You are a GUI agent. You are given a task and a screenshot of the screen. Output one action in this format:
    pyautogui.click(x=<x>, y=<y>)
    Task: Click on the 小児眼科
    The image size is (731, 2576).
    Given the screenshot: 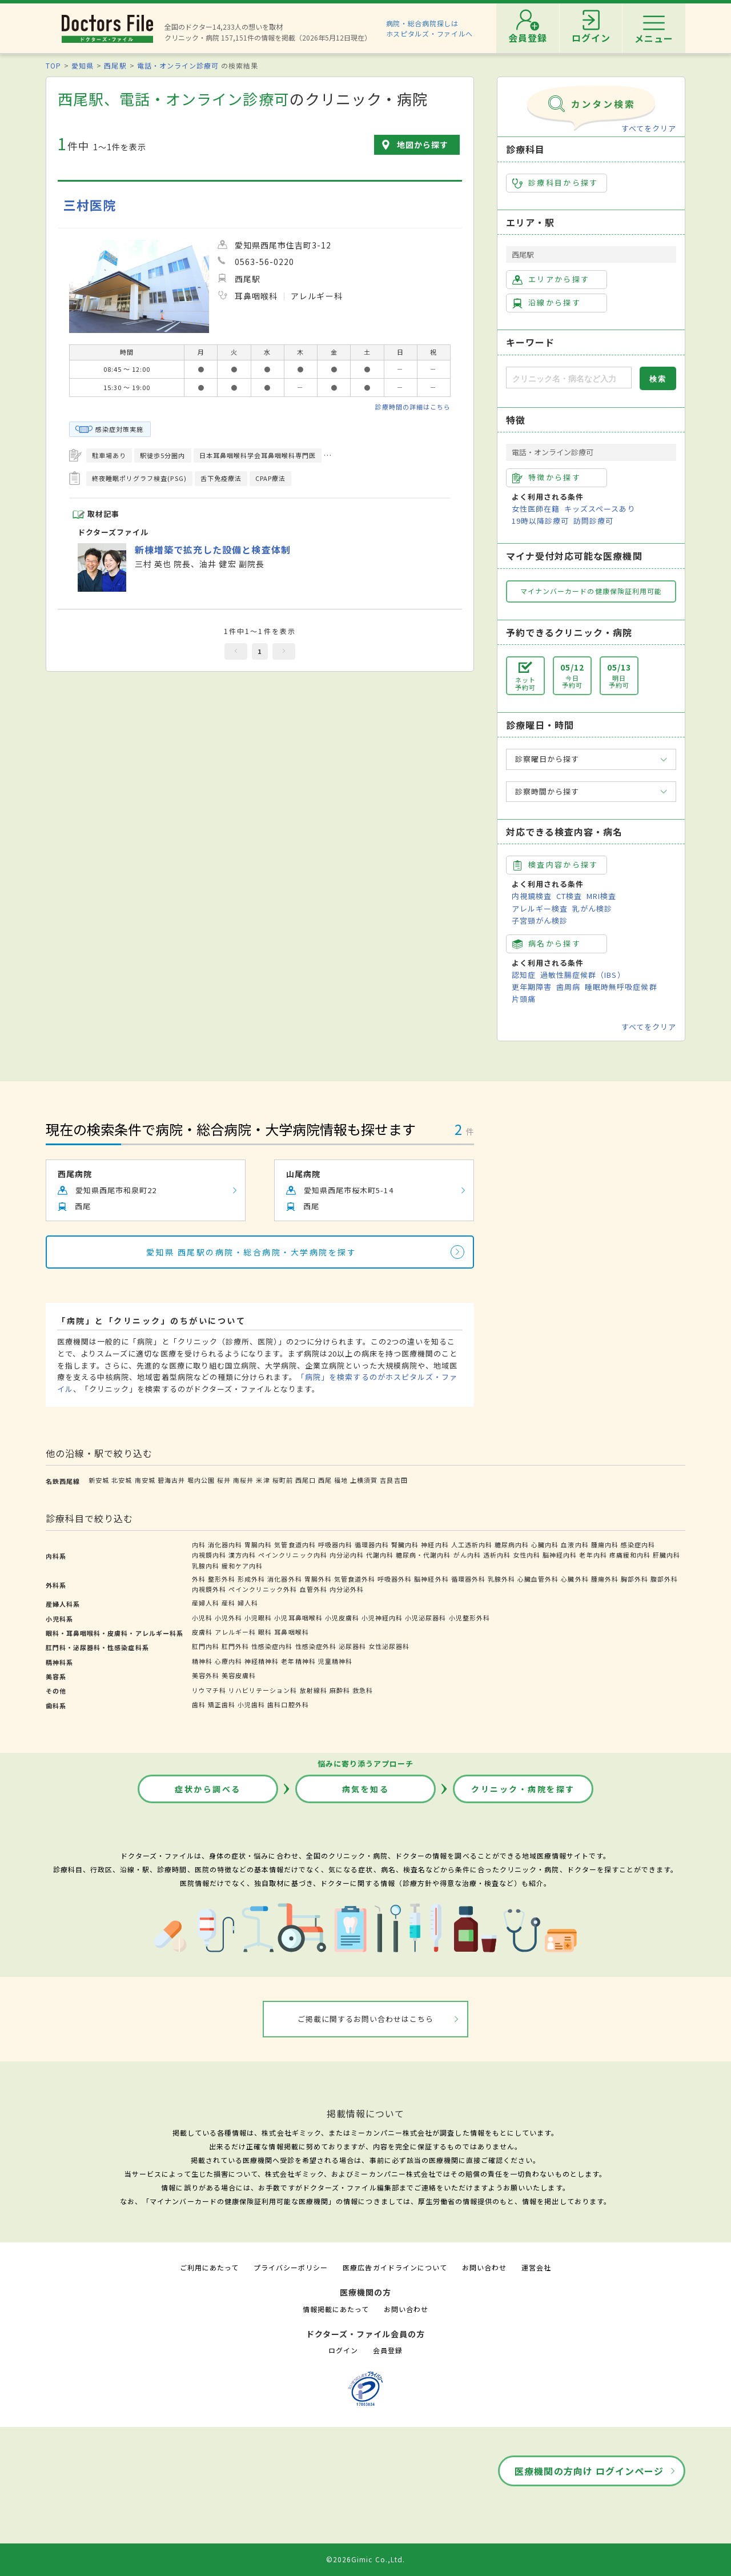 What is the action you would take?
    pyautogui.click(x=258, y=1617)
    